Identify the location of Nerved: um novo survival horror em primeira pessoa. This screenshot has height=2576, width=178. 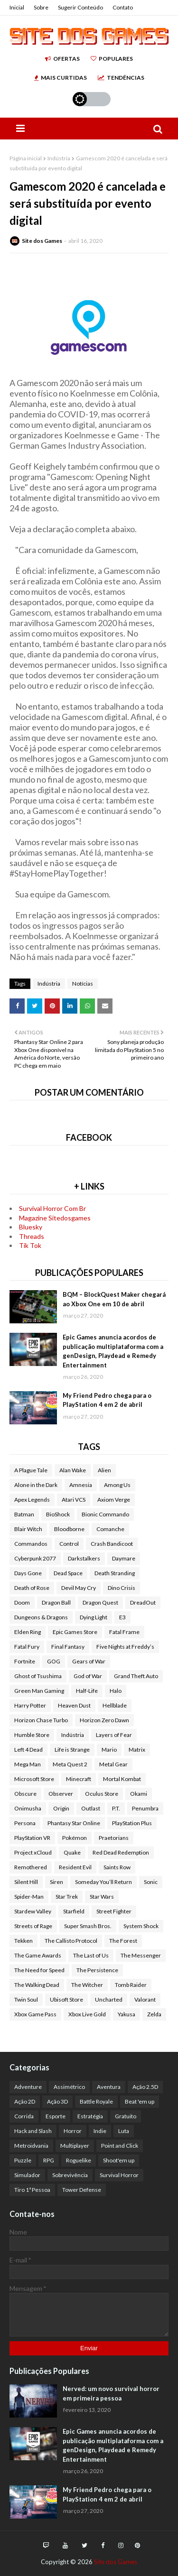
(111, 2393).